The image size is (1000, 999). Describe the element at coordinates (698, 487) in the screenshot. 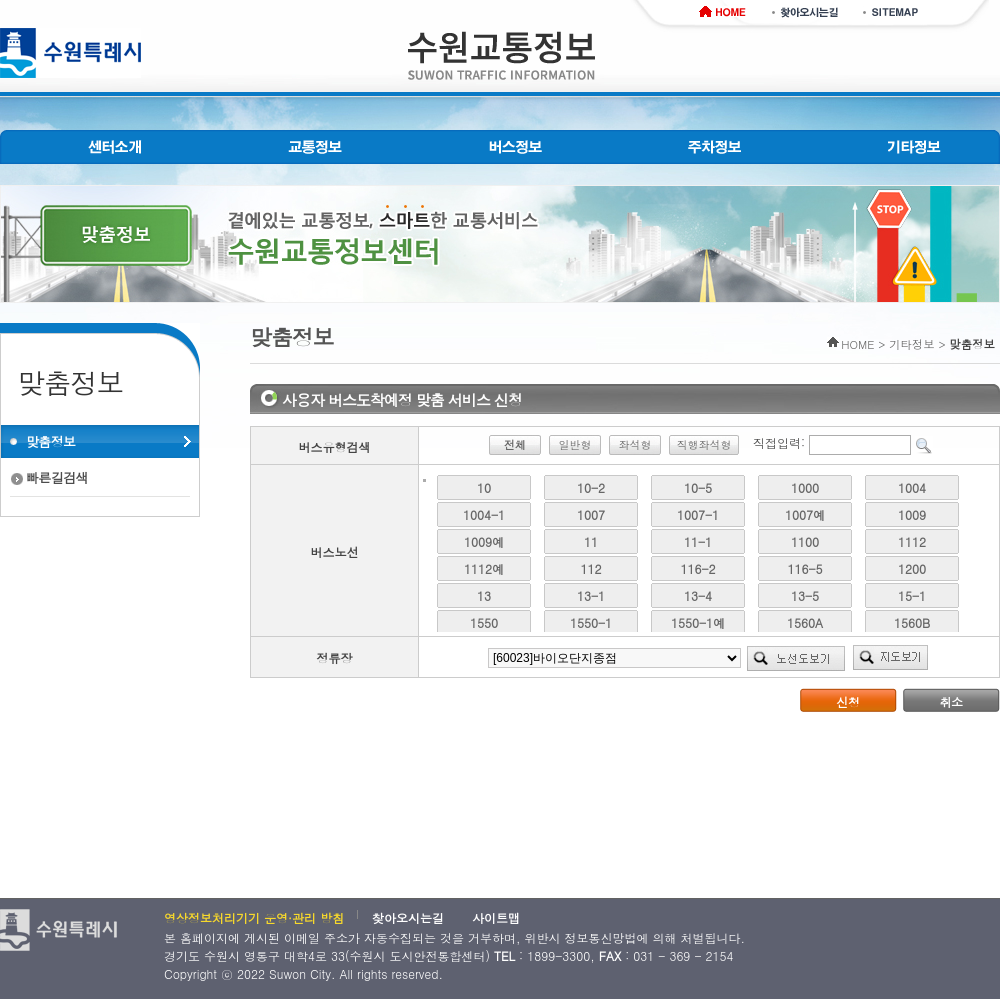

I see `10-5` at that location.